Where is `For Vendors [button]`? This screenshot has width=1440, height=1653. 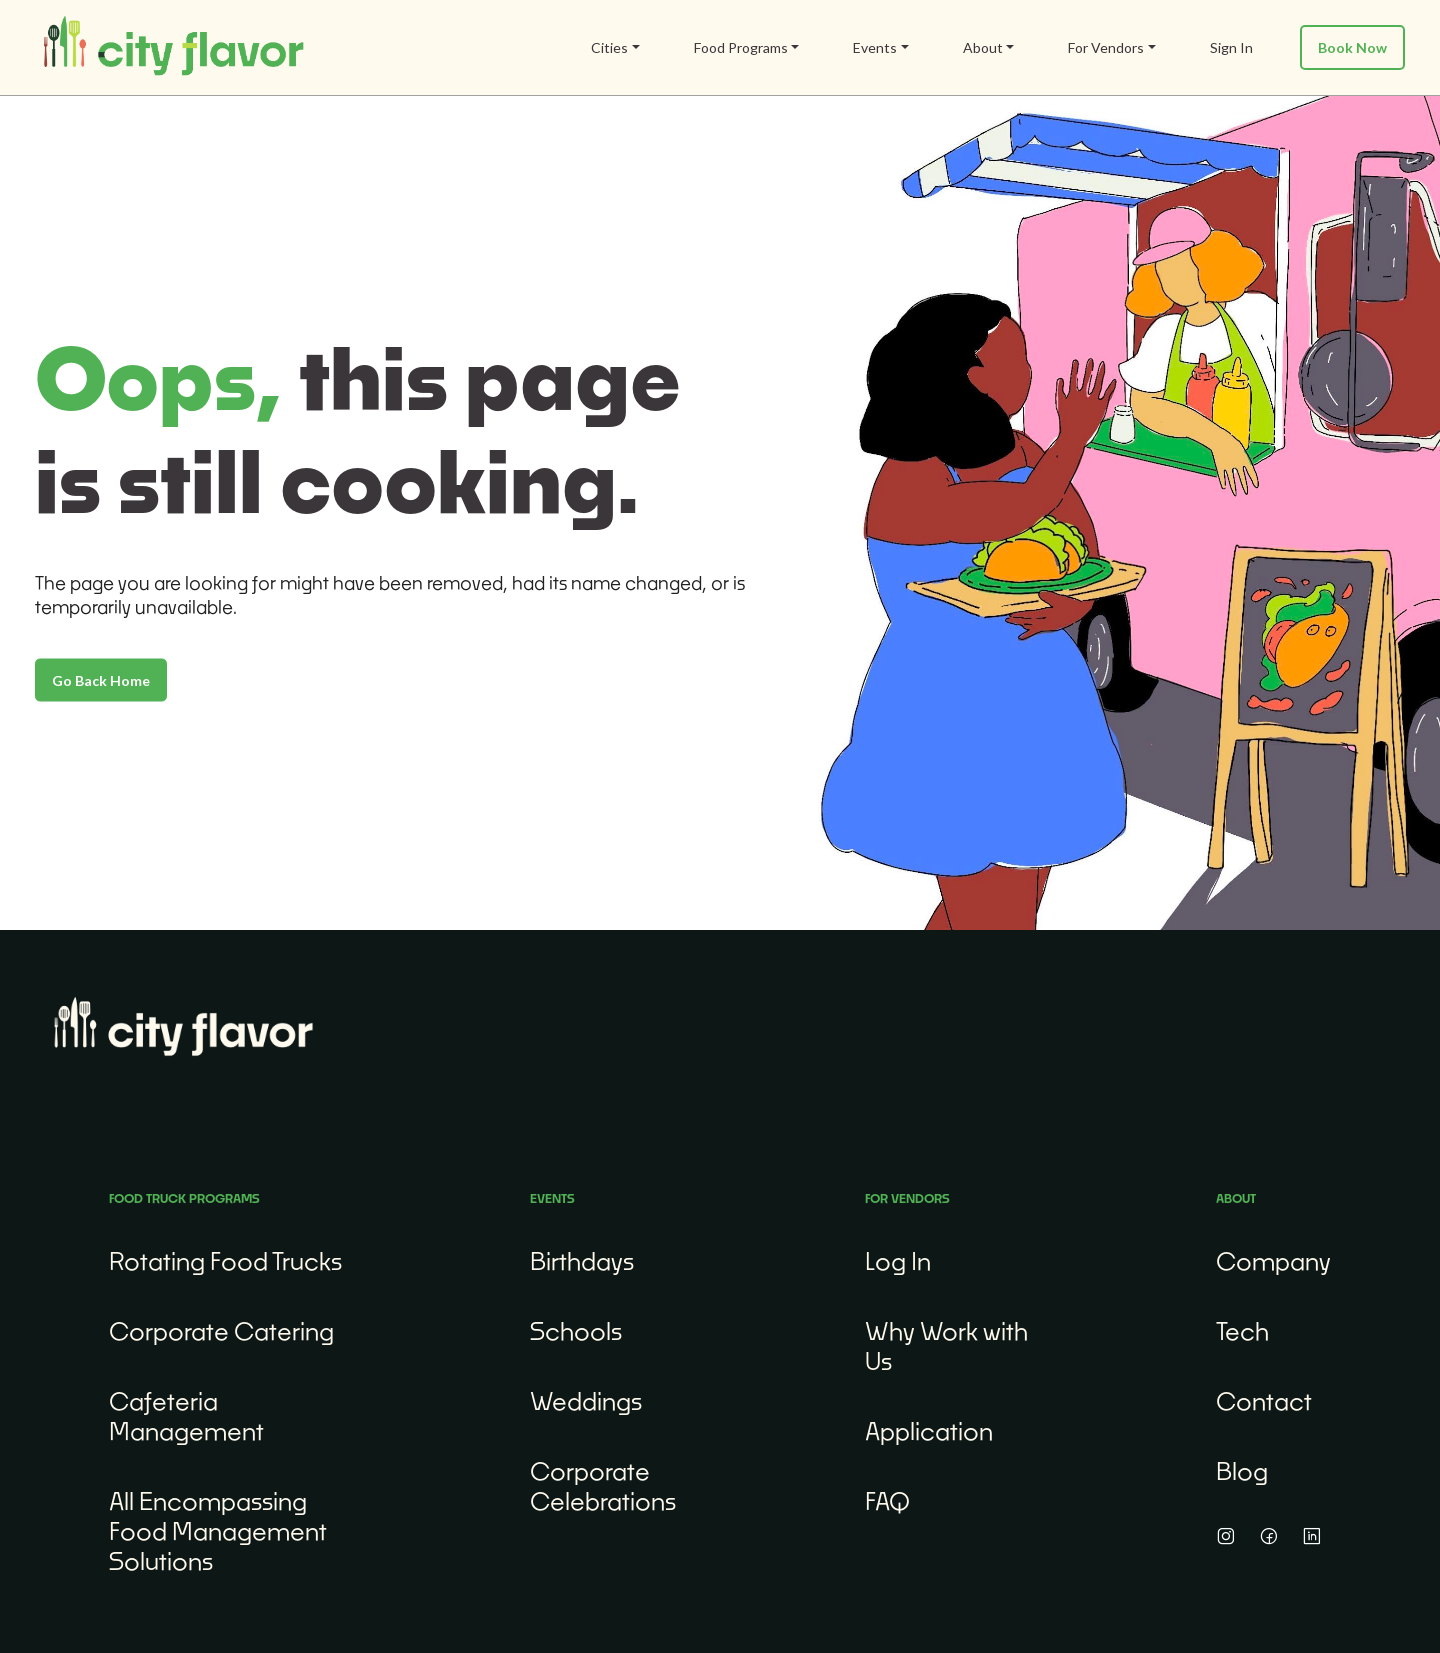
For Vendors [button] is located at coordinates (1106, 47).